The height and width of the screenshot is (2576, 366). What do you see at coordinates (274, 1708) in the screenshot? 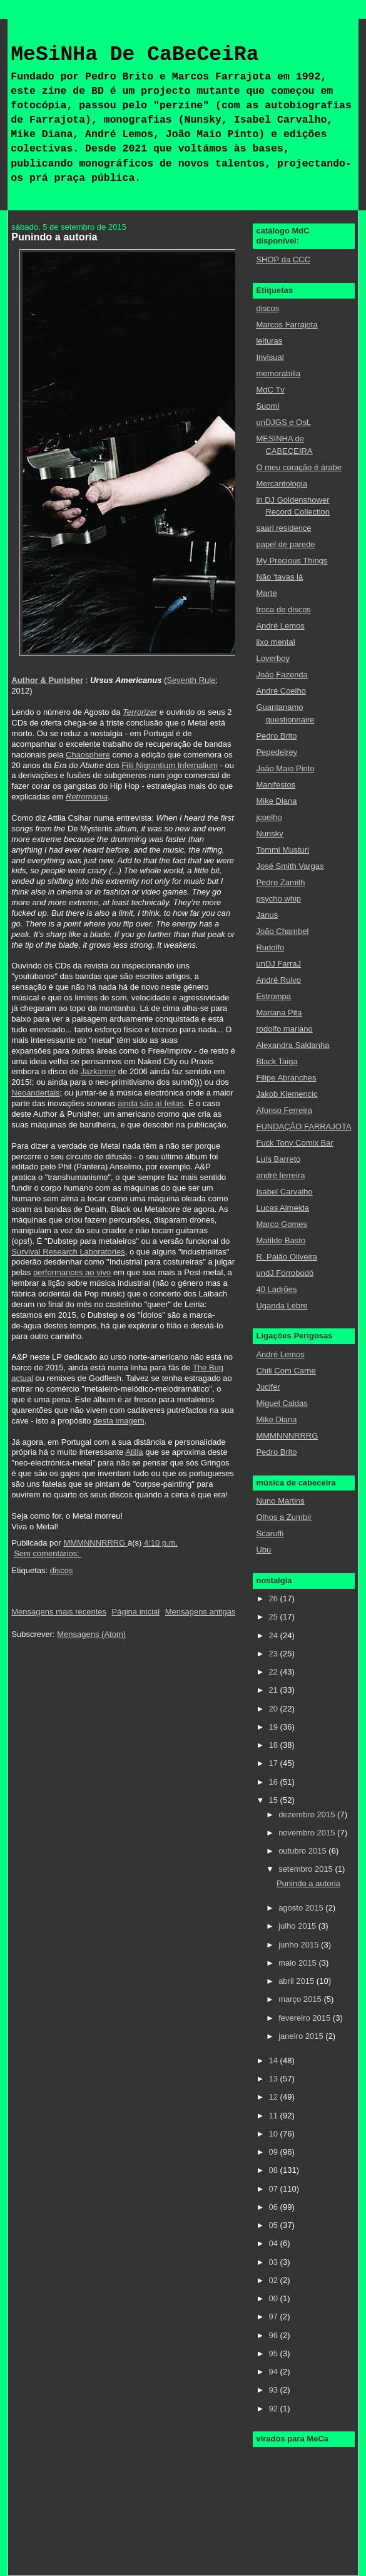
I see `20` at bounding box center [274, 1708].